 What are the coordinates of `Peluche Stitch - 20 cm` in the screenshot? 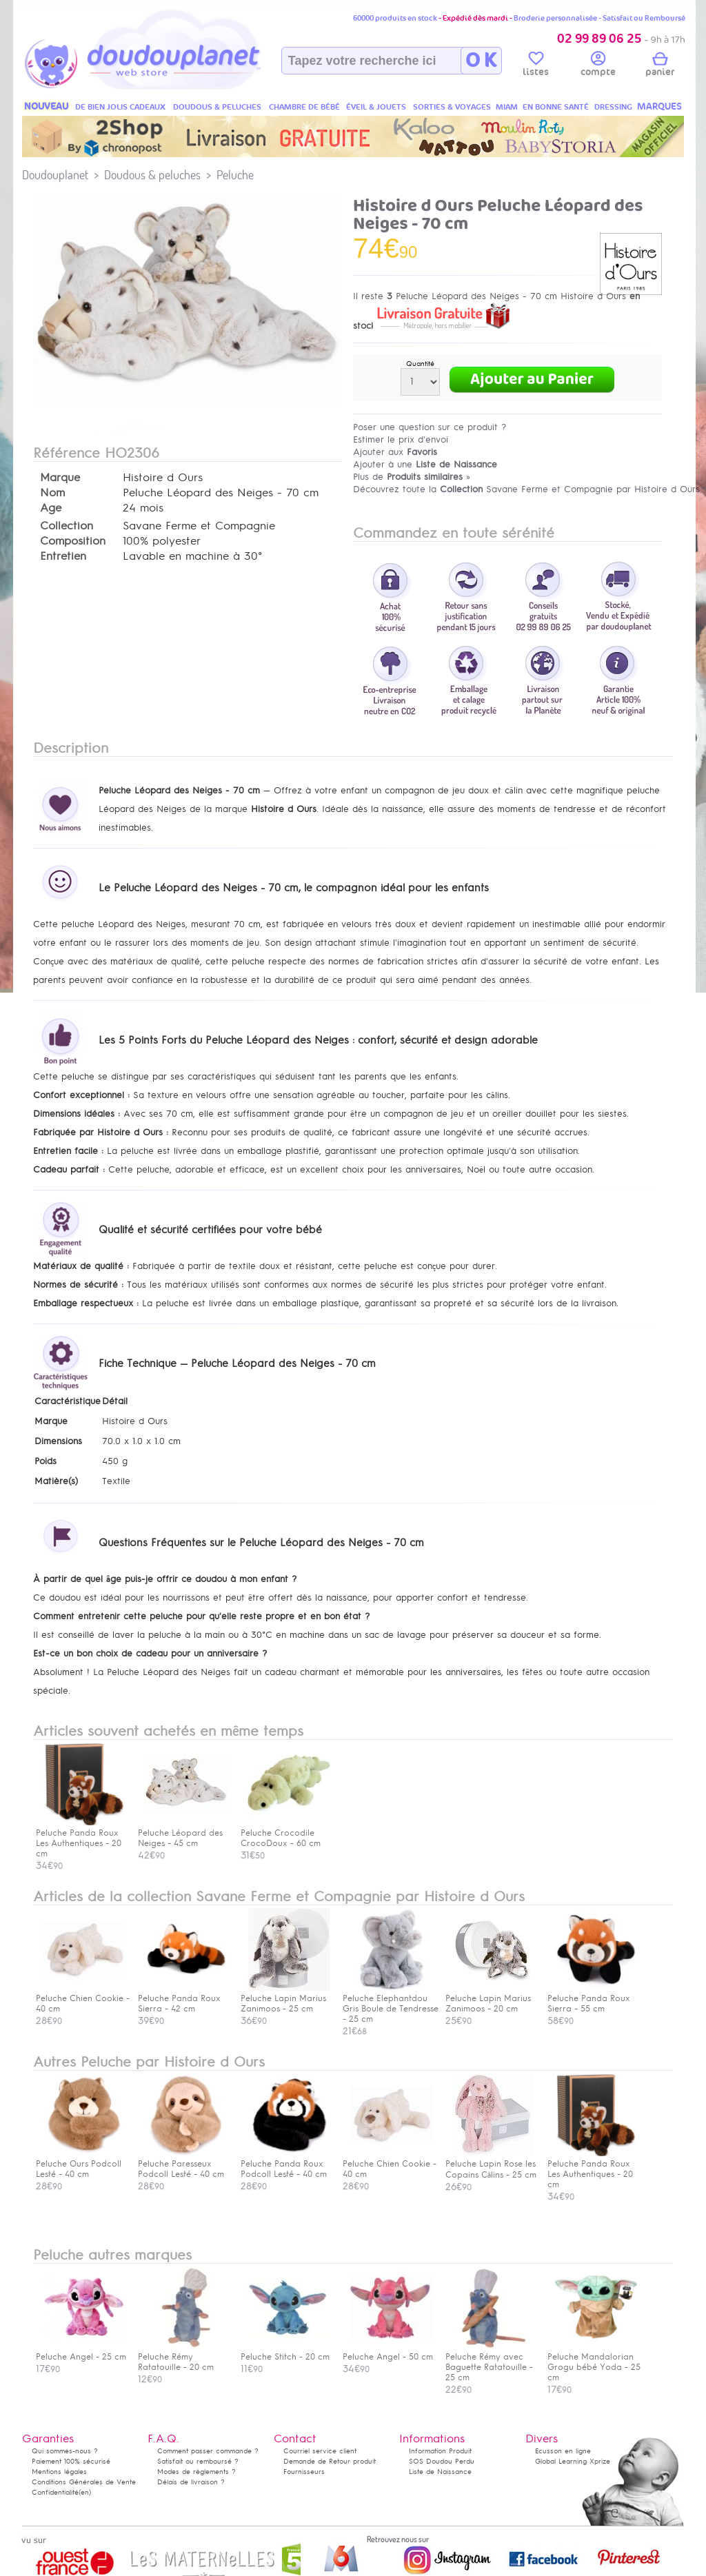 It's located at (285, 2352).